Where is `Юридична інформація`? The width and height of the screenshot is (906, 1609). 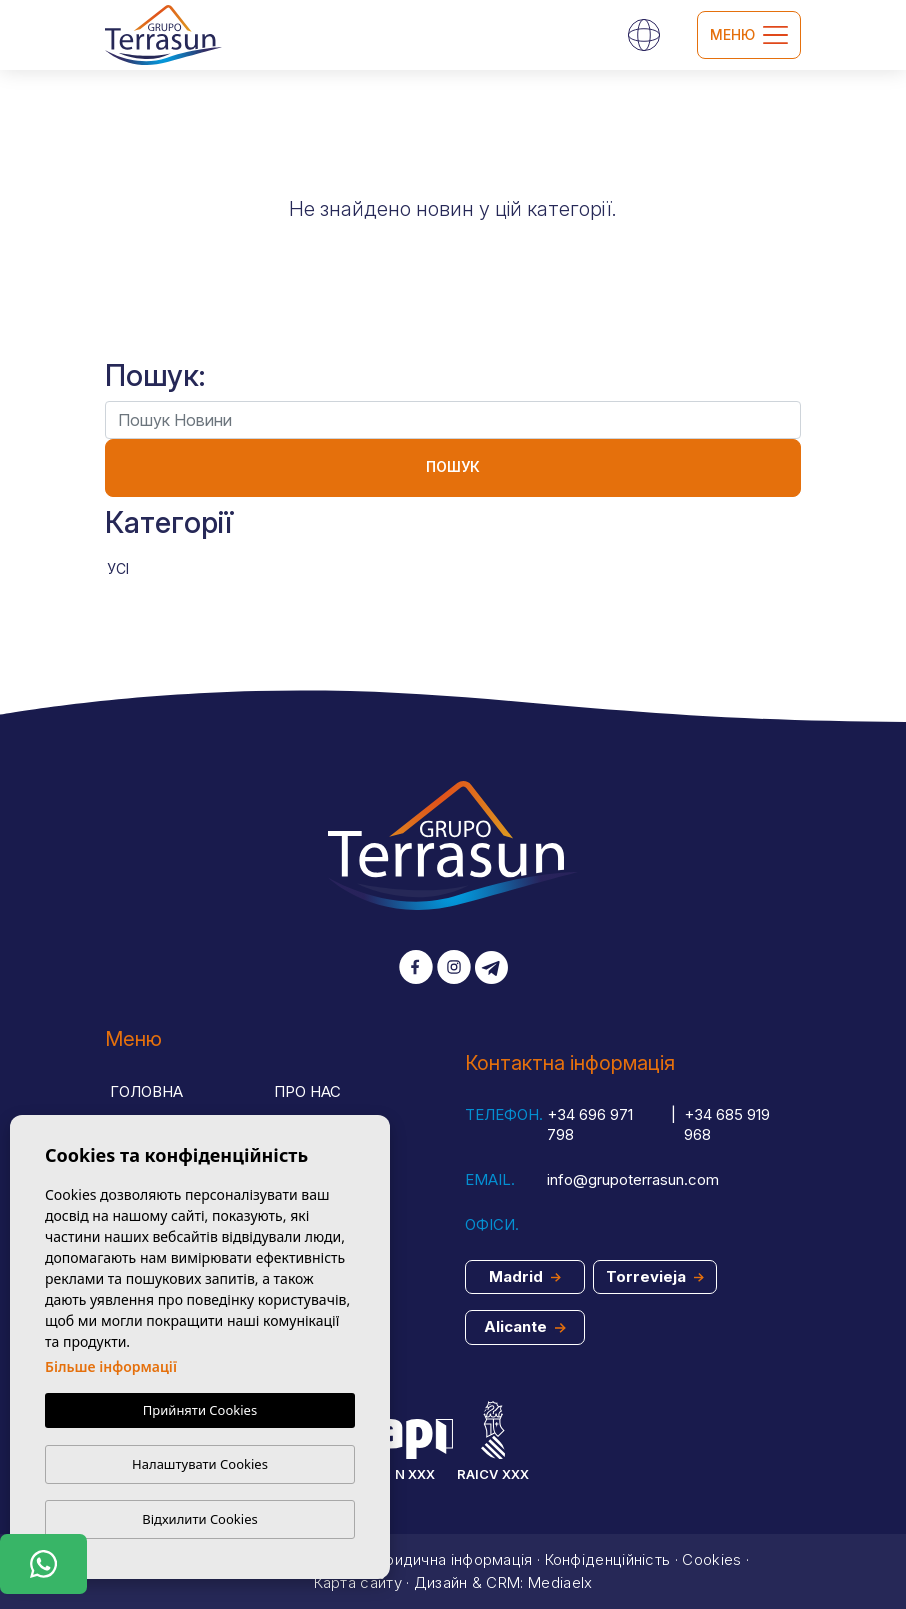 Юридична інформація is located at coordinates (451, 1559).